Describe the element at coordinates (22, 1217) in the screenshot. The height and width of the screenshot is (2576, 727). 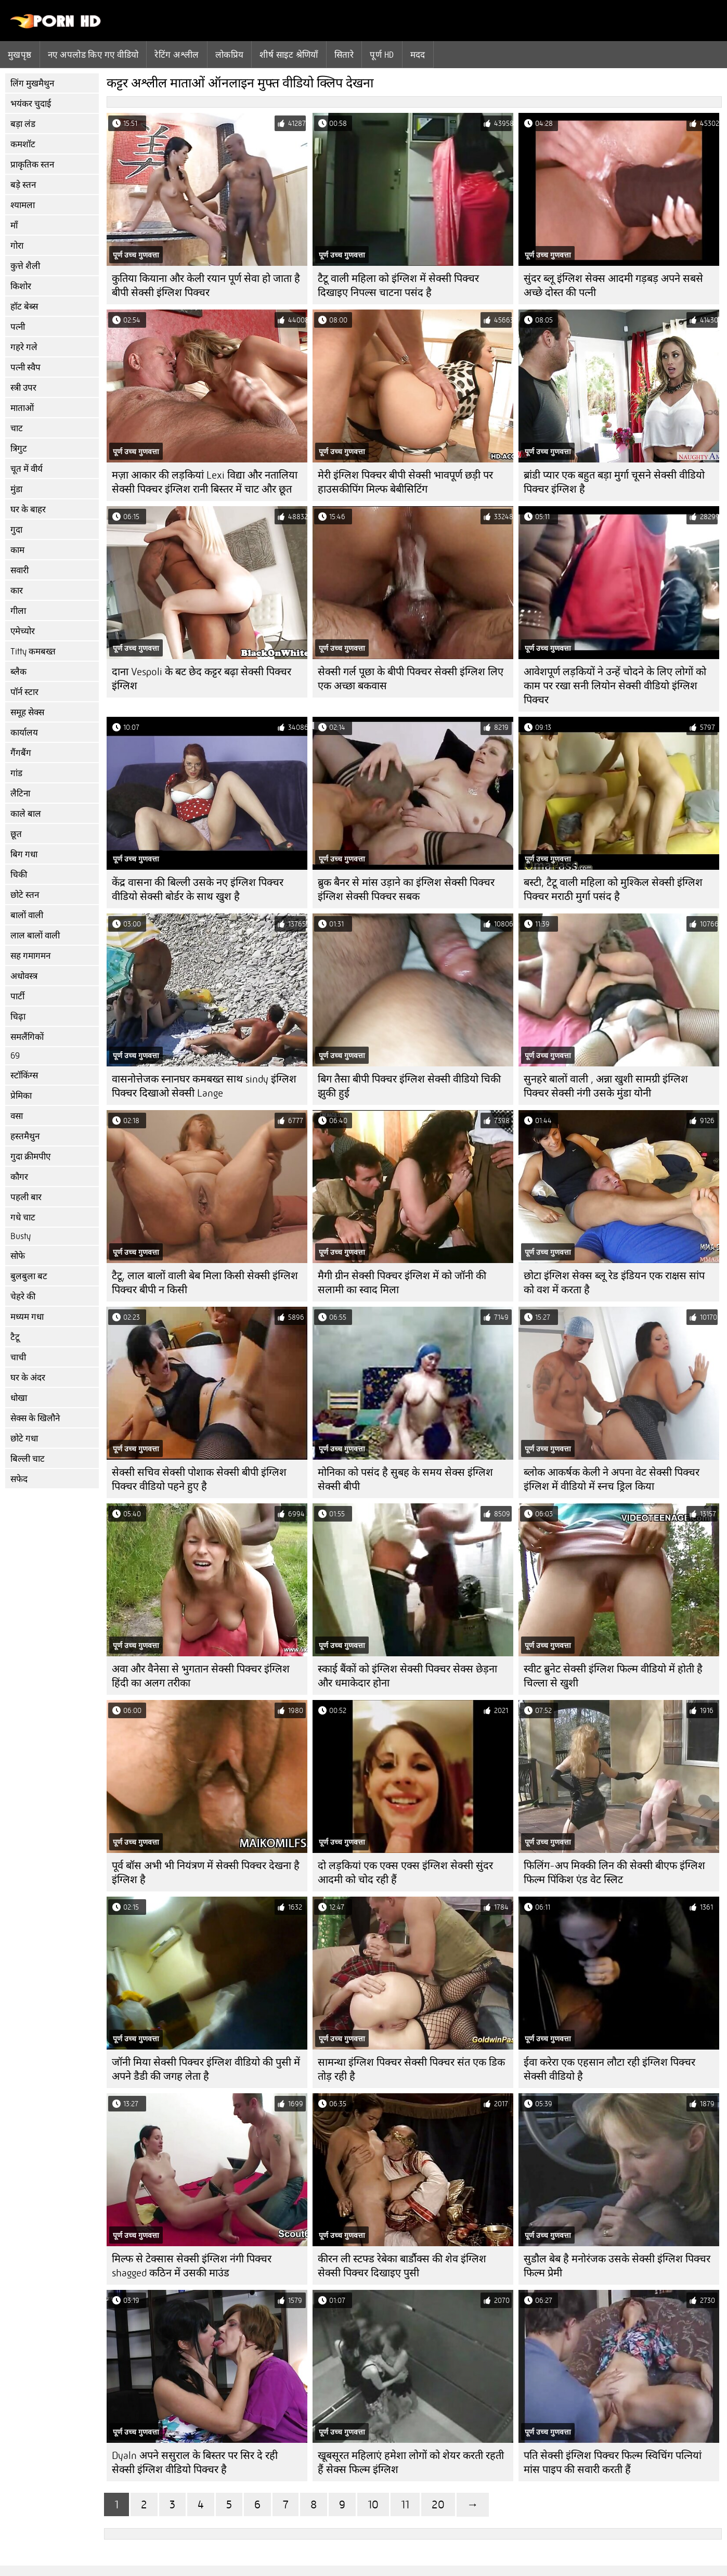
I see `गधे चाट` at that location.